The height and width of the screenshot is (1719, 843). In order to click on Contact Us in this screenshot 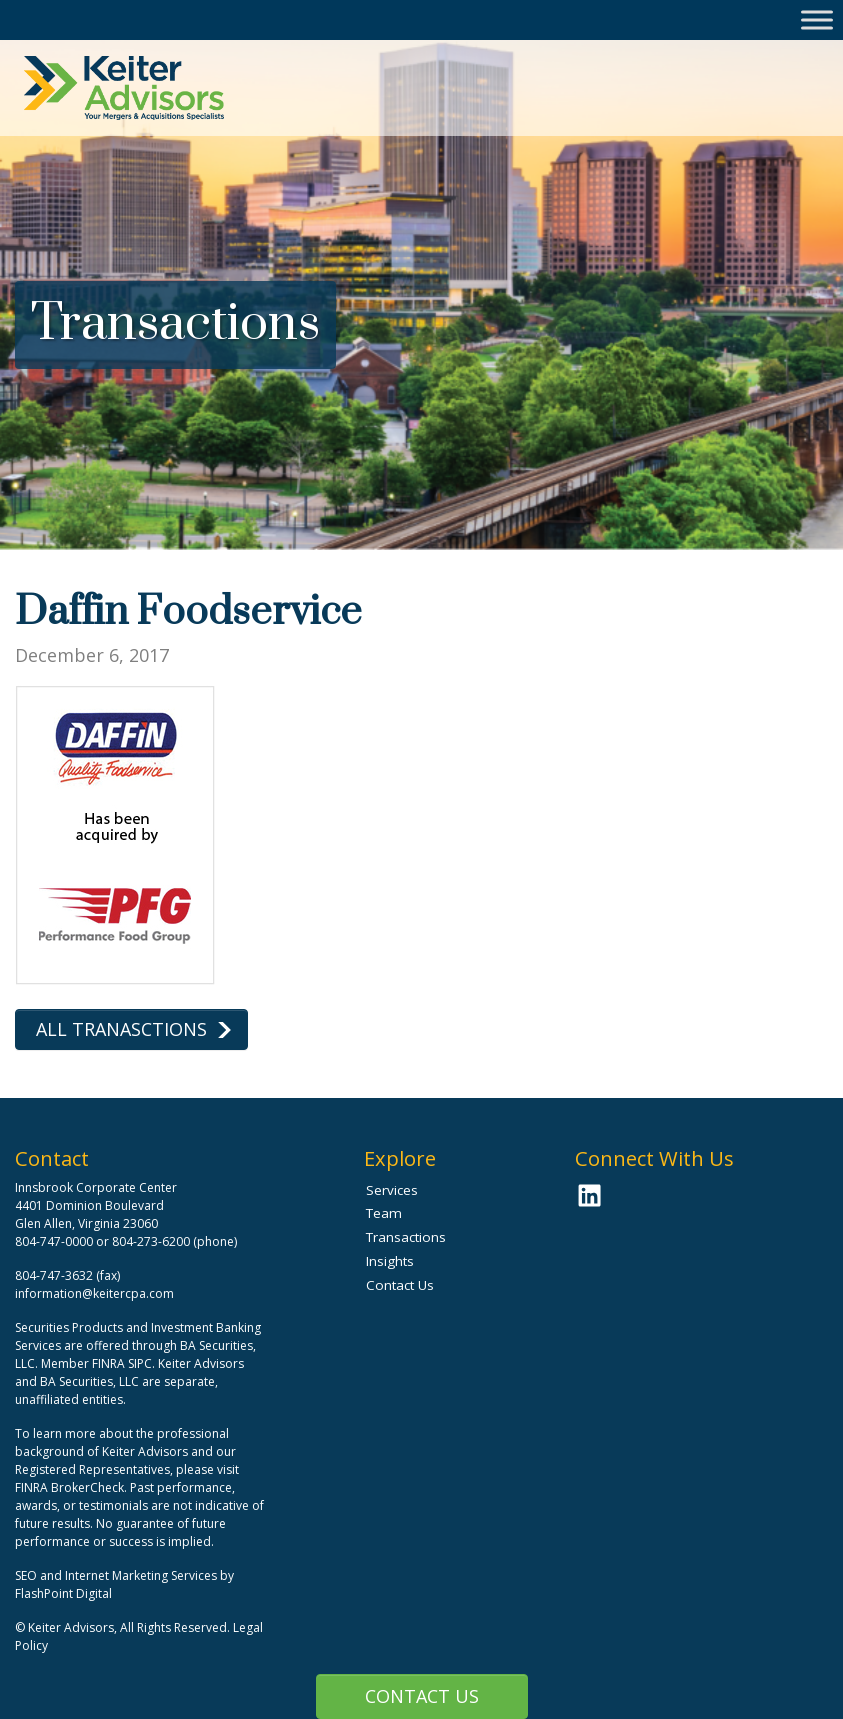, I will do `click(422, 1696)`.